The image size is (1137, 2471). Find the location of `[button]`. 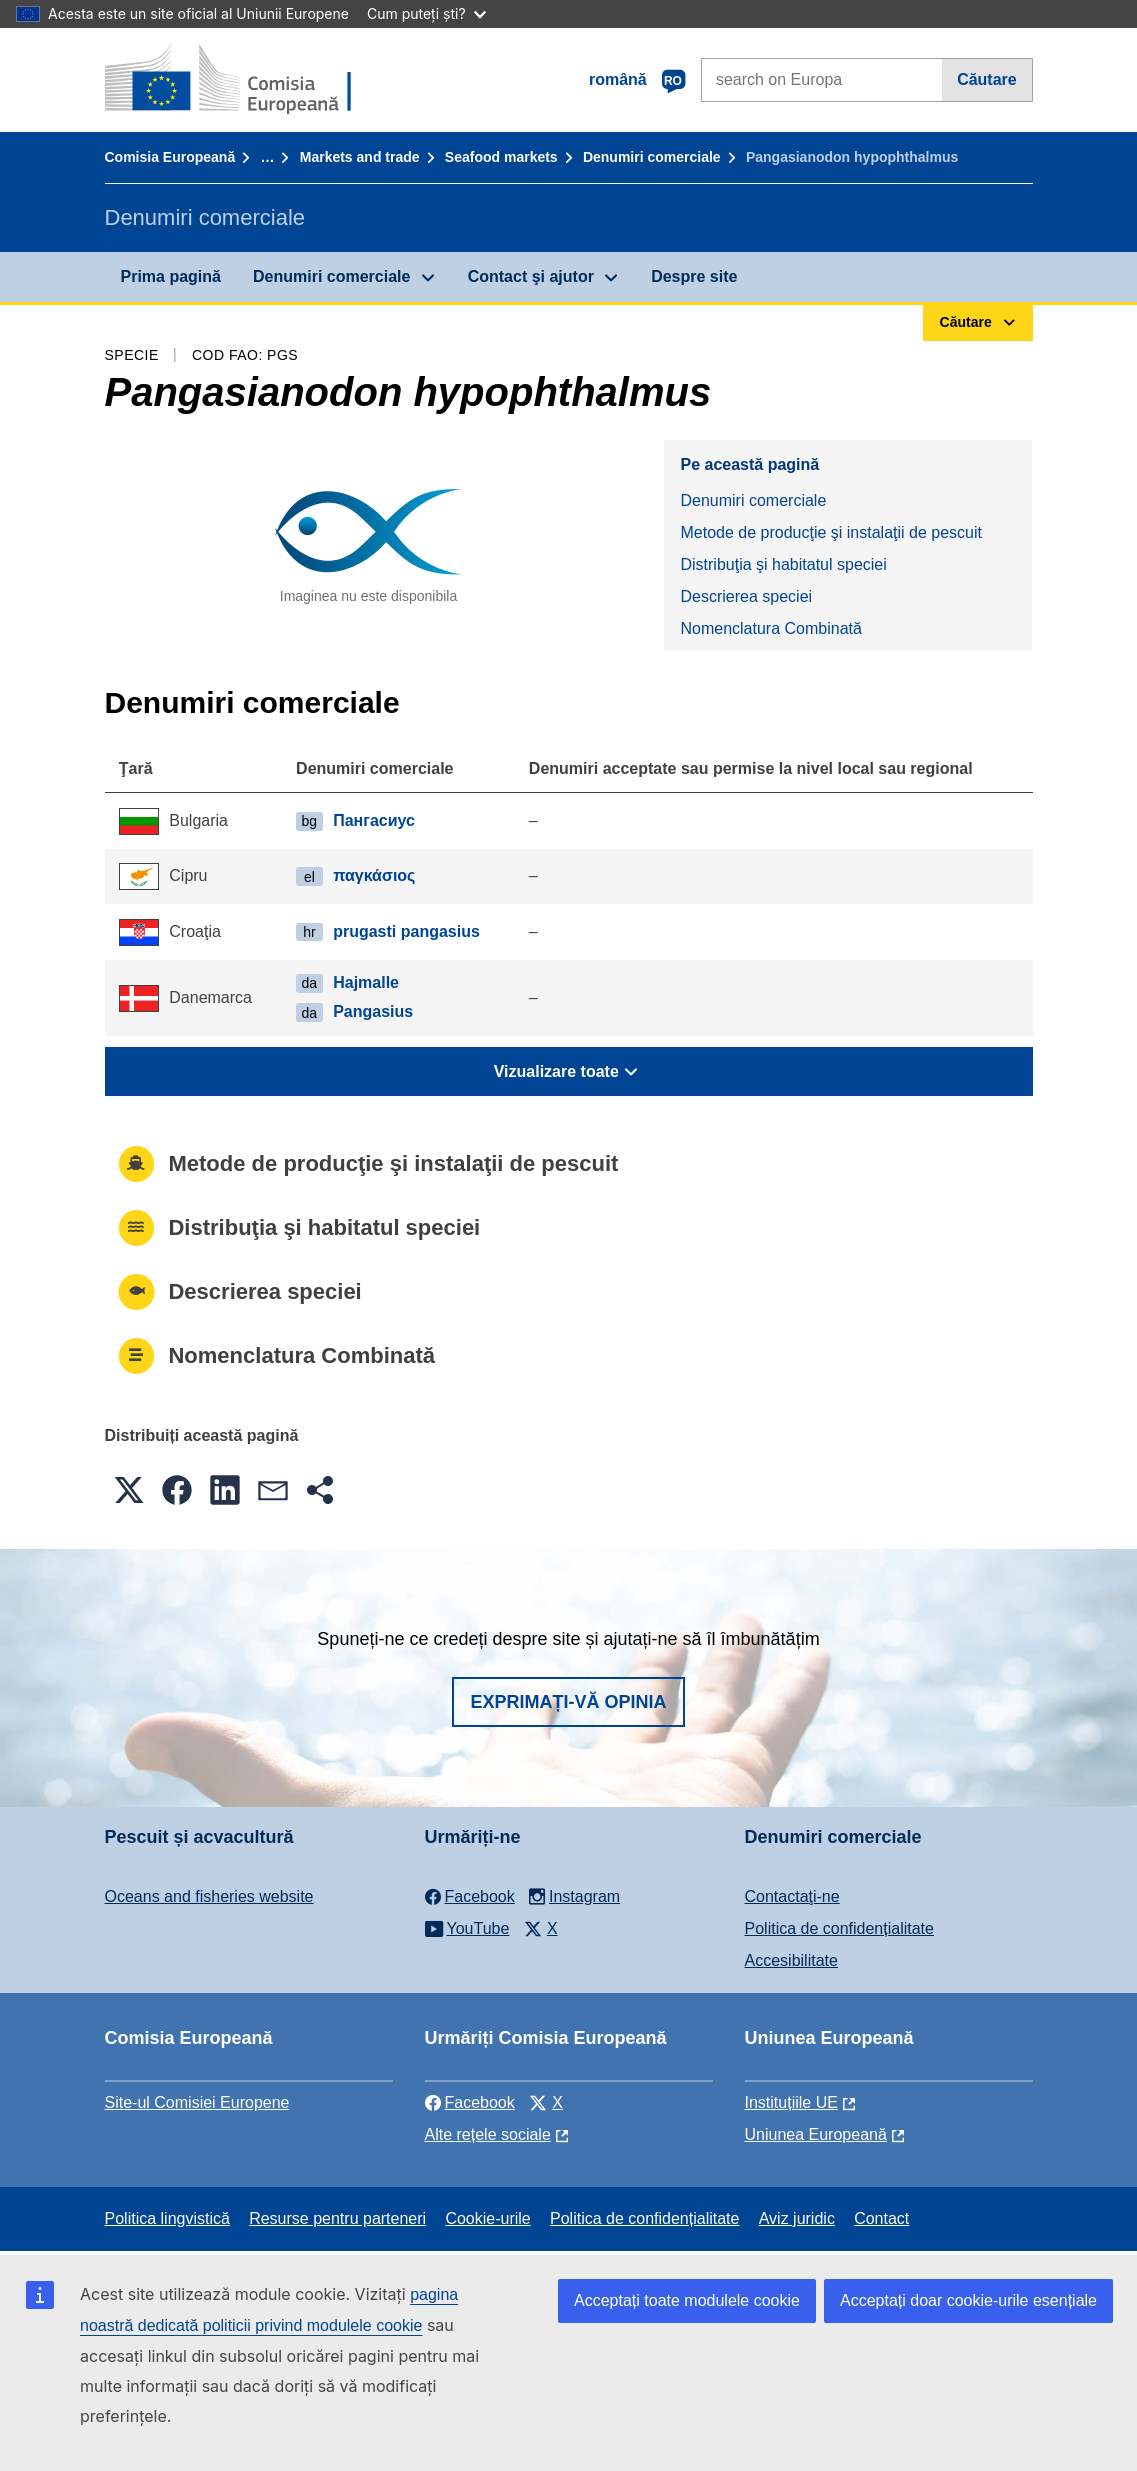

[button] is located at coordinates (129, 1490).